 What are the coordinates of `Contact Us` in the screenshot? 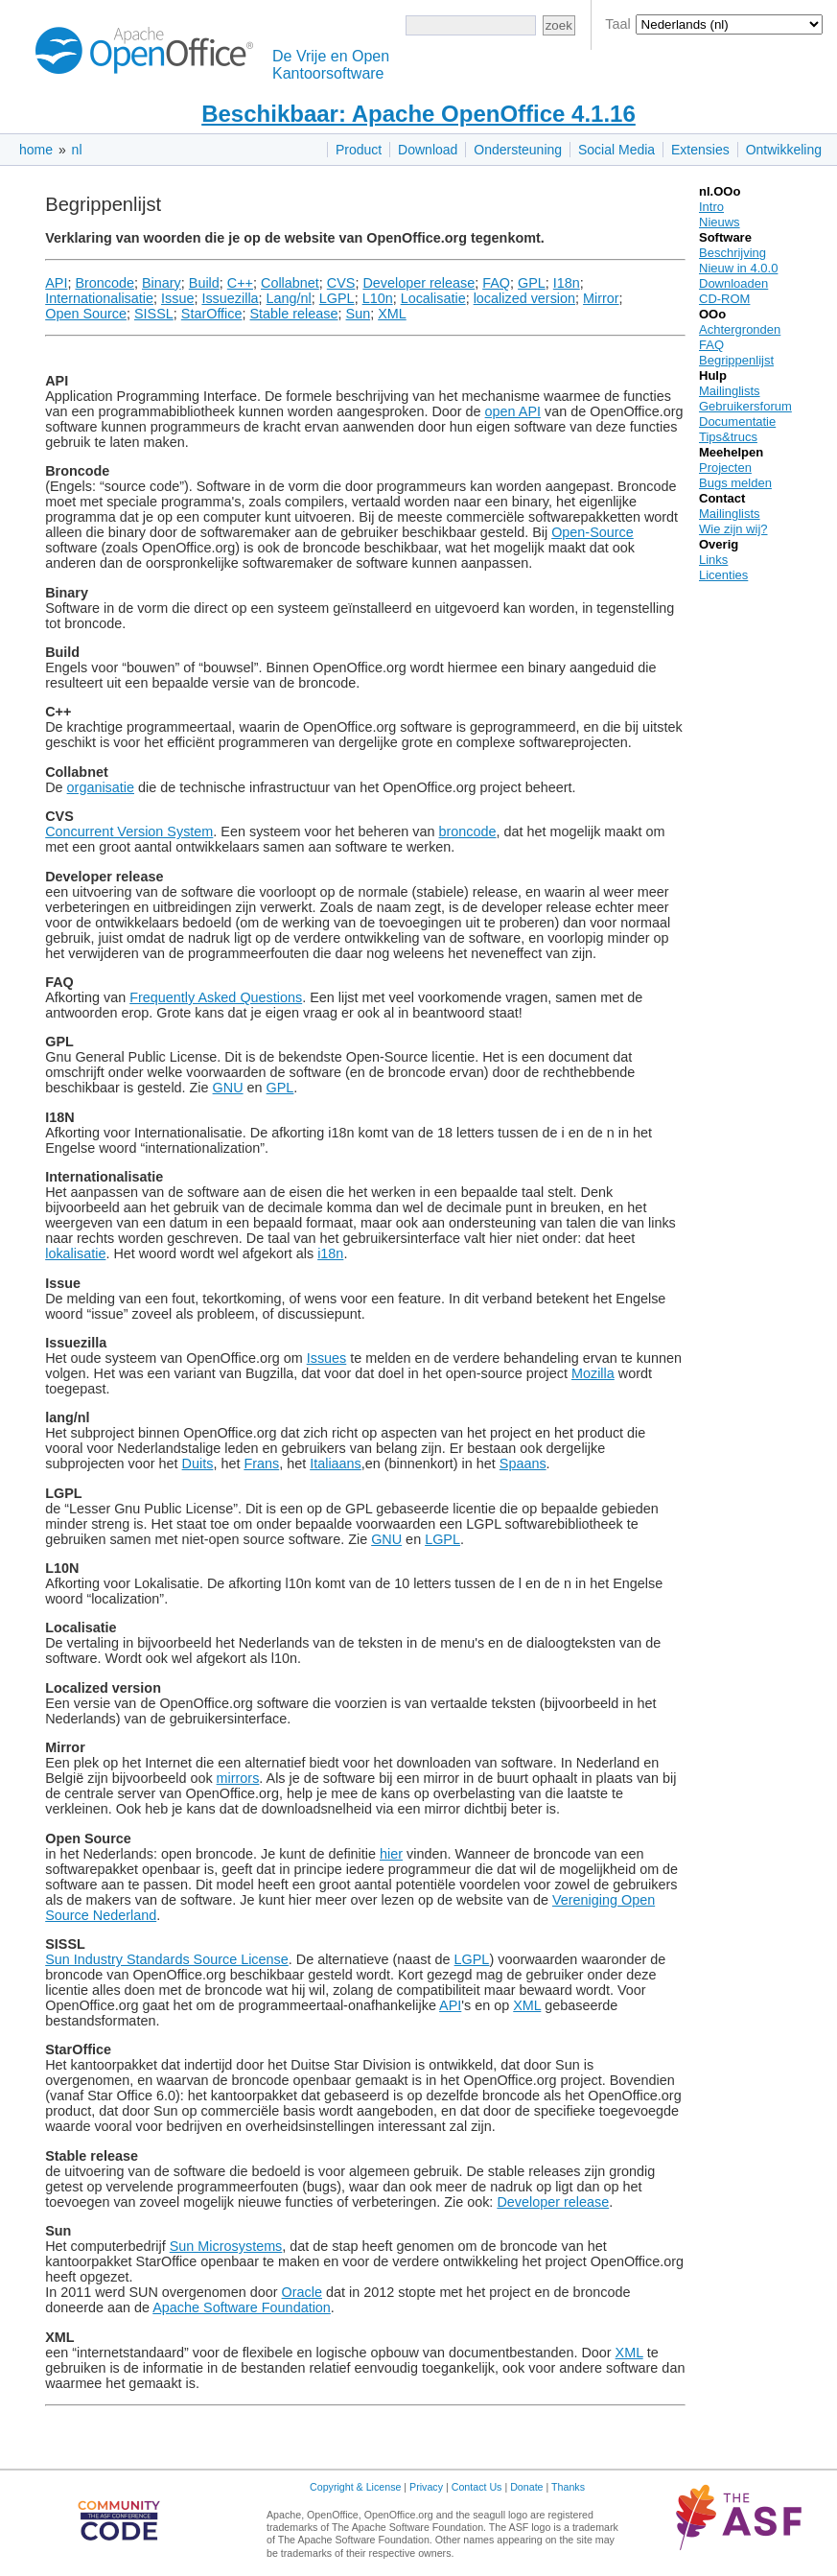 It's located at (477, 2487).